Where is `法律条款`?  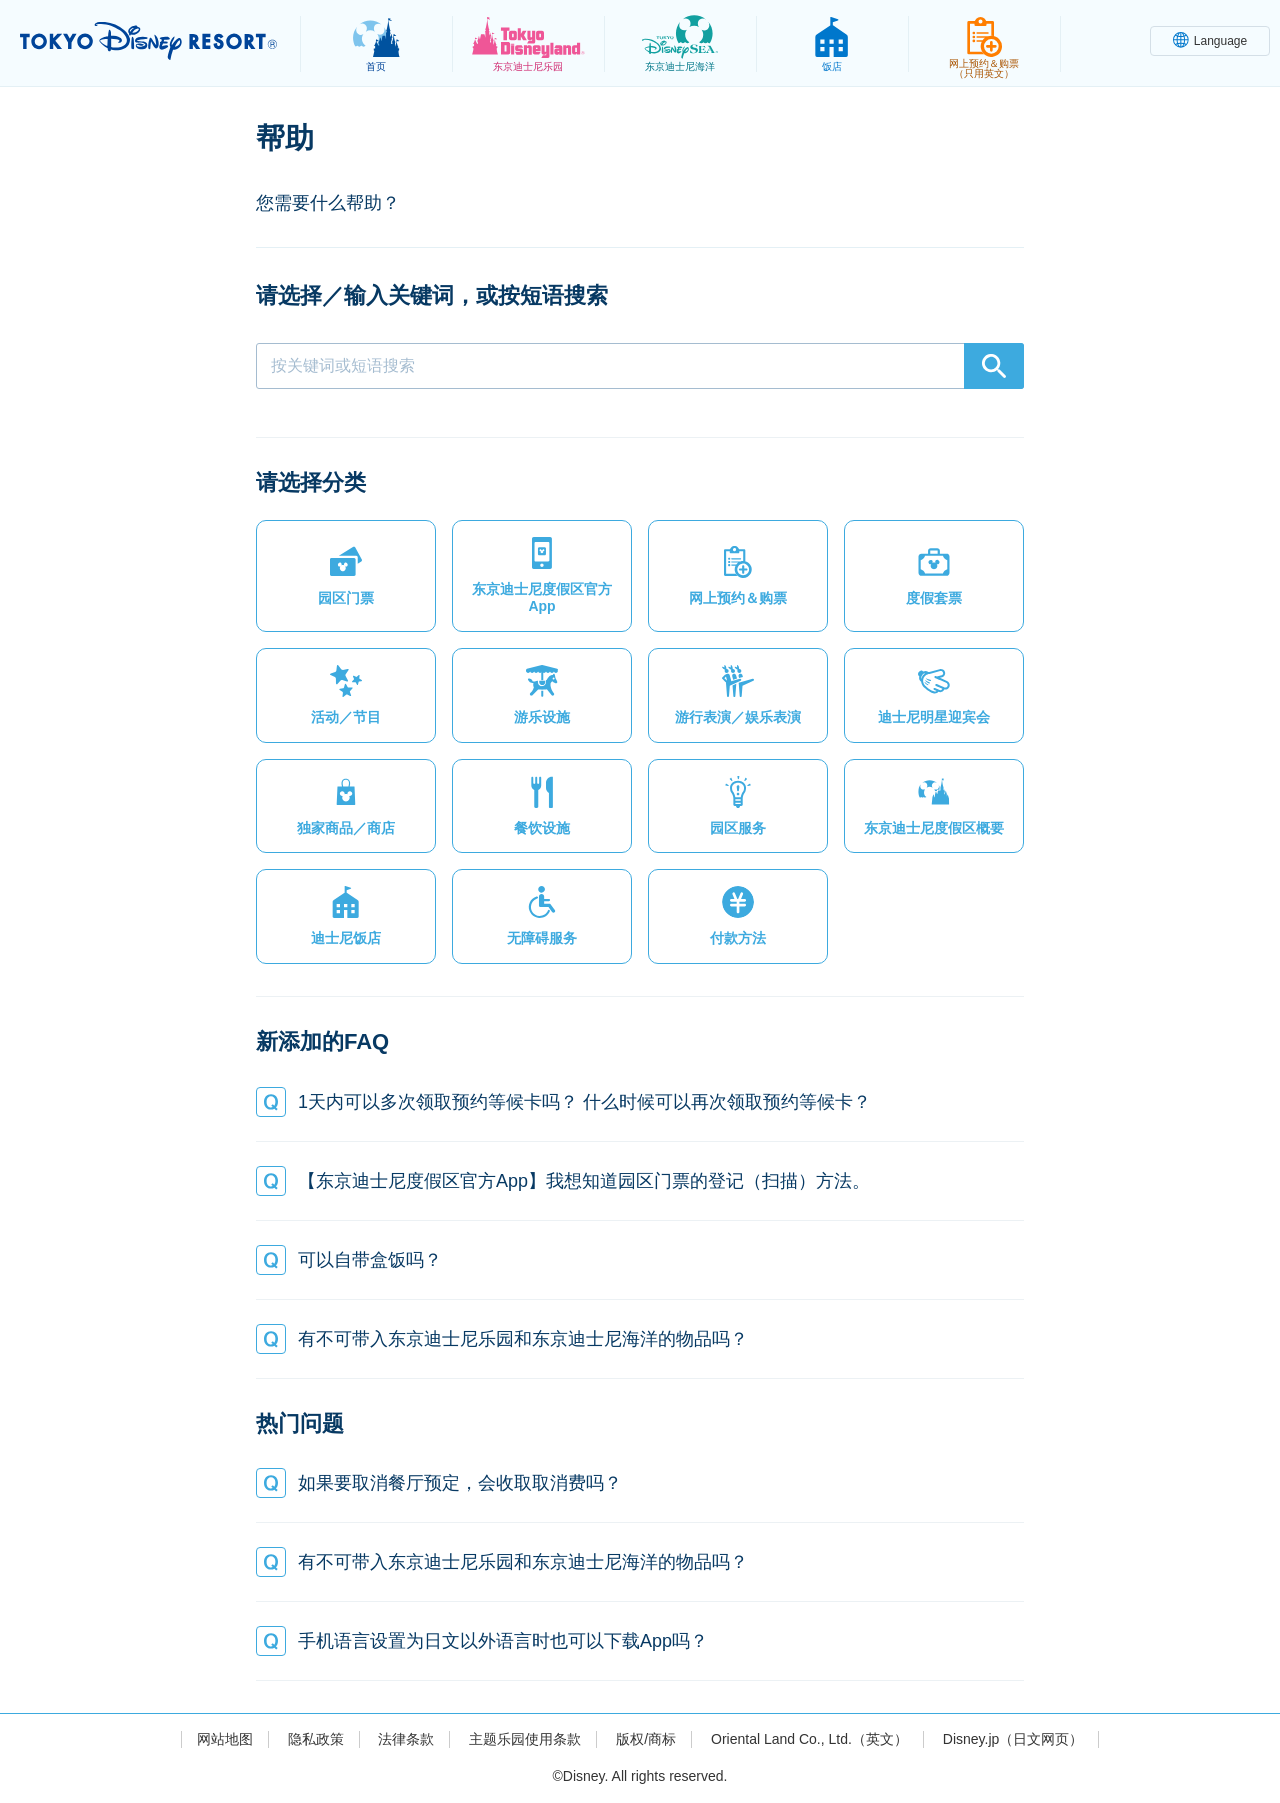
法律条款 is located at coordinates (406, 1739).